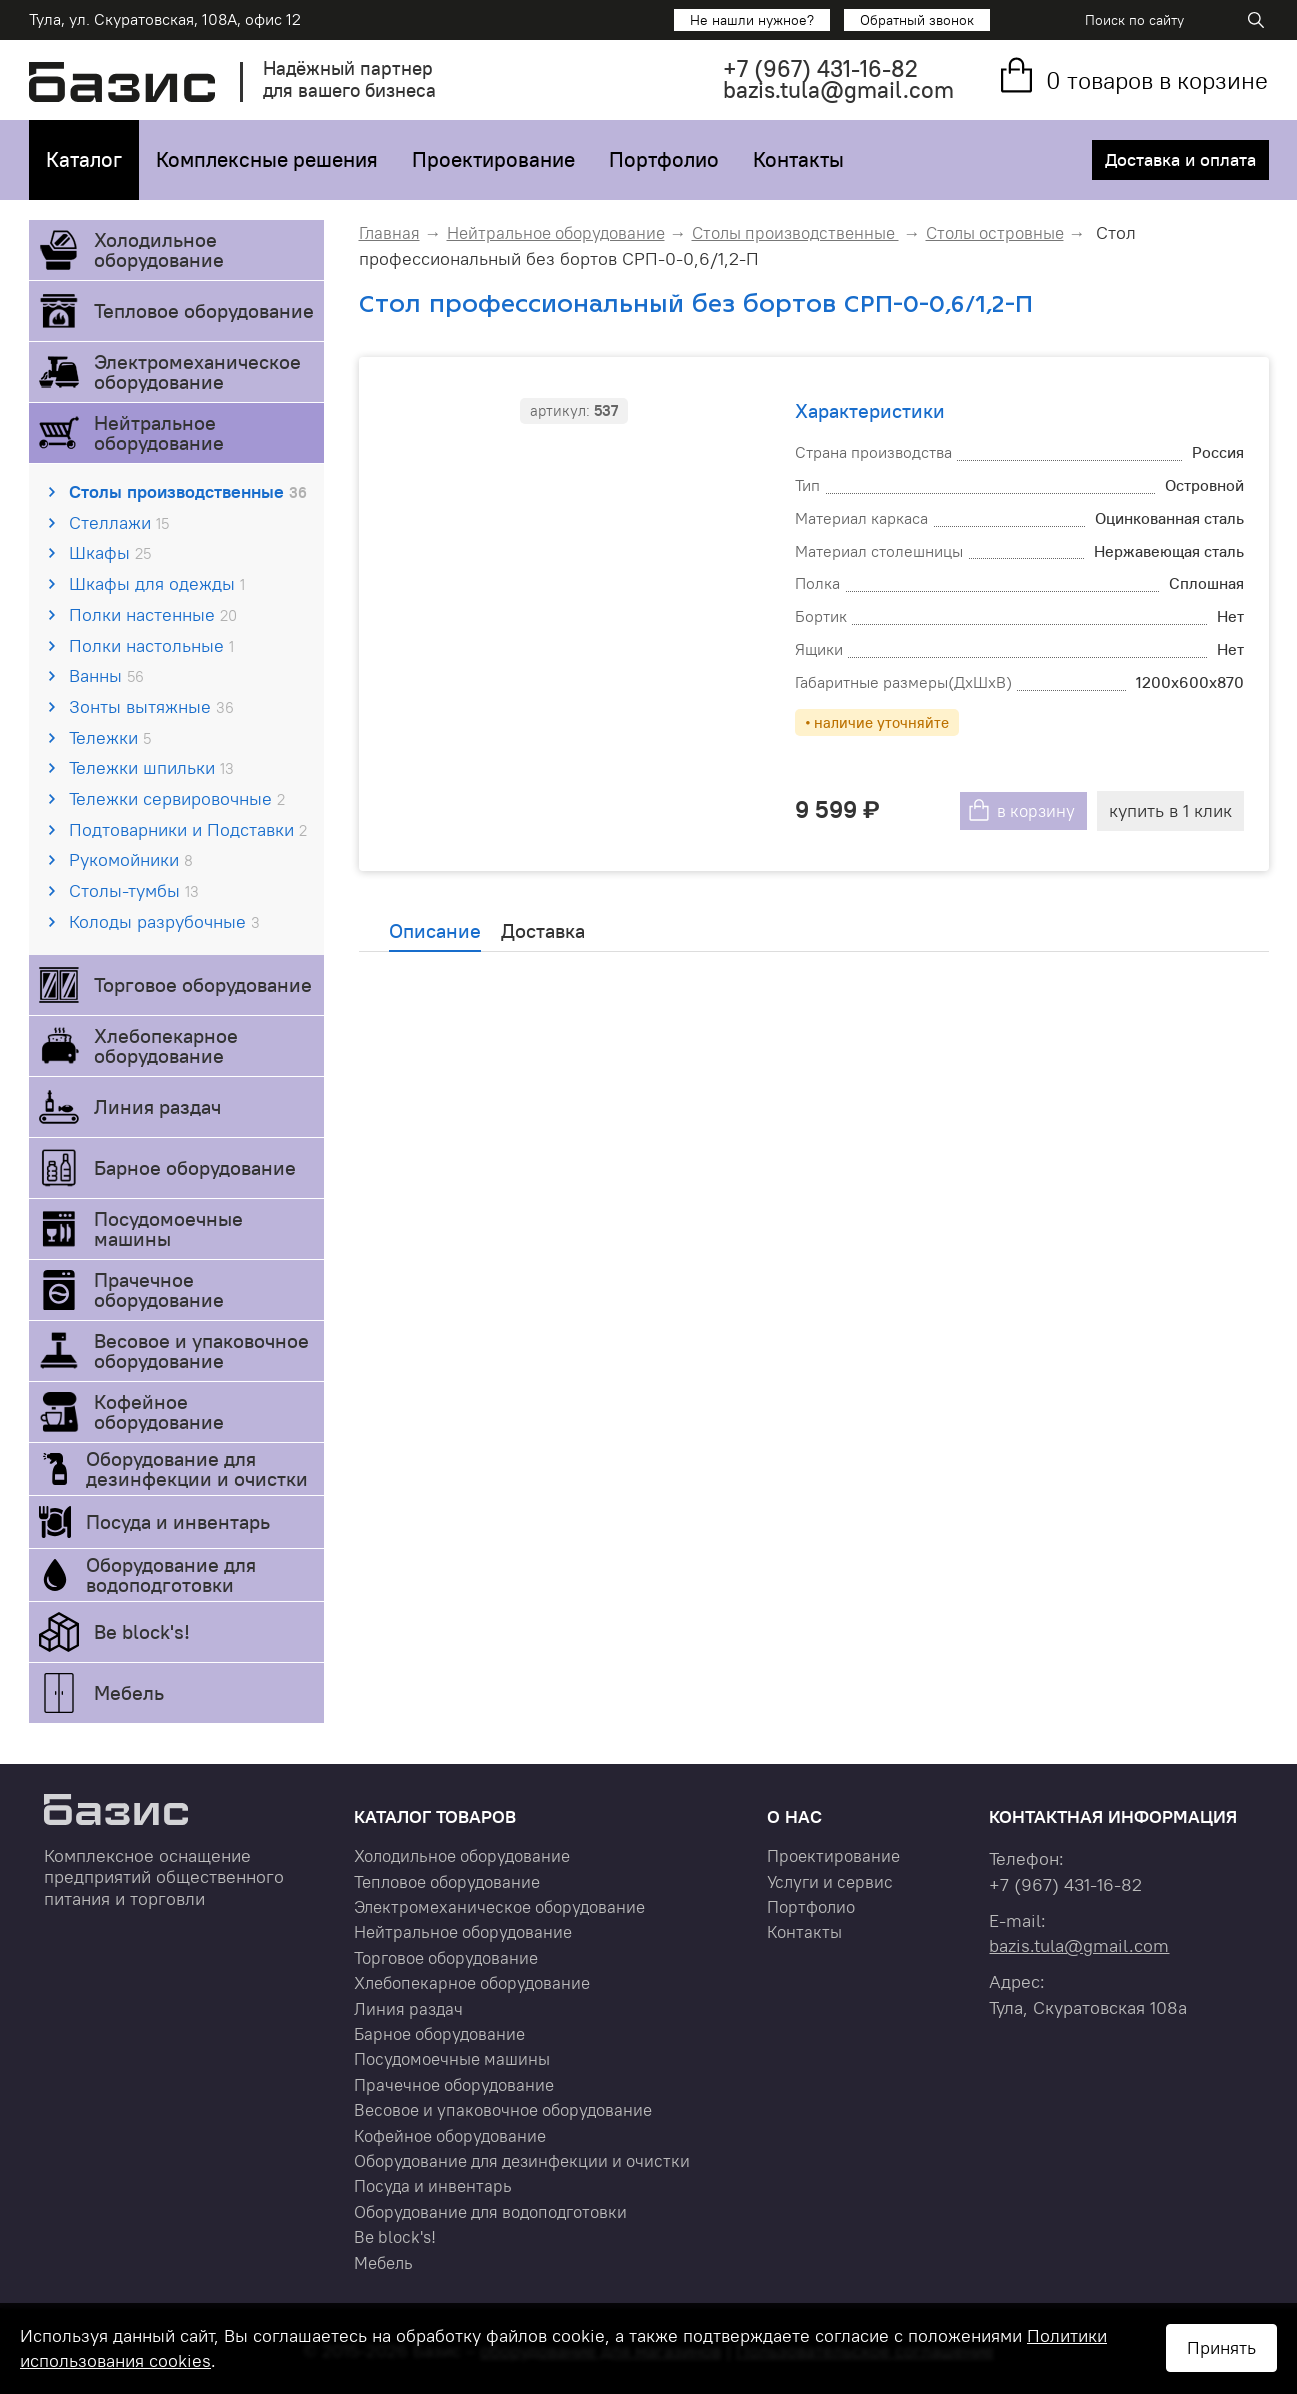  Describe the element at coordinates (493, 159) in the screenshot. I see `Проектирование` at that location.